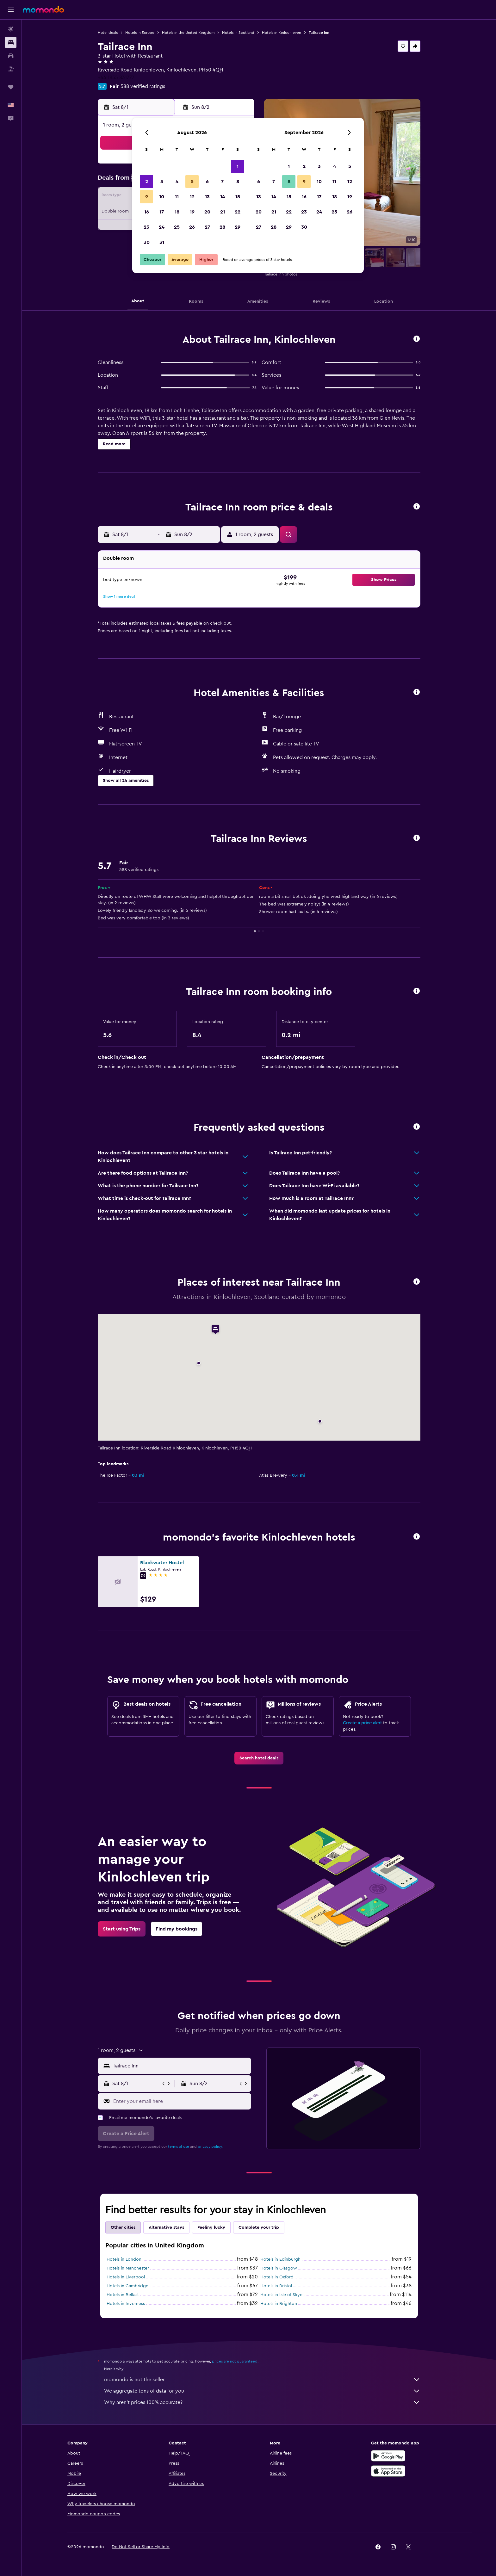  Describe the element at coordinates (146, 196) in the screenshot. I see `9 [button]` at that location.